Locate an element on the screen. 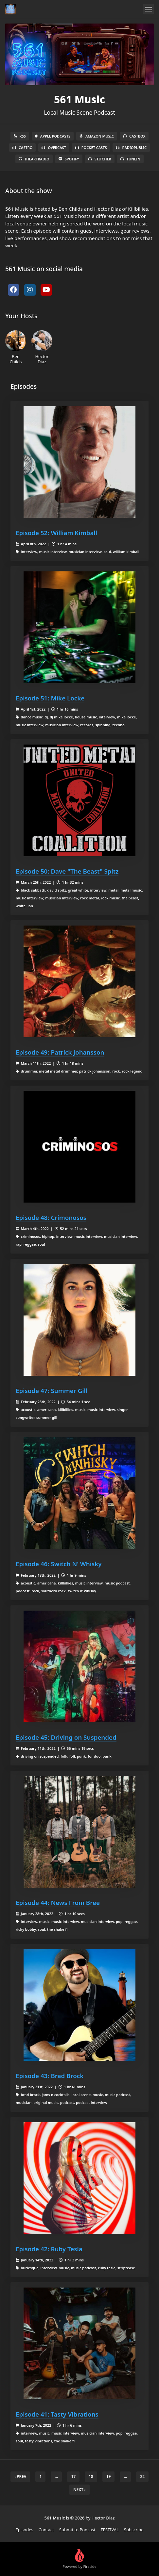 The height and width of the screenshot is (2576, 159). Submit to Podcast is located at coordinates (77, 2530).